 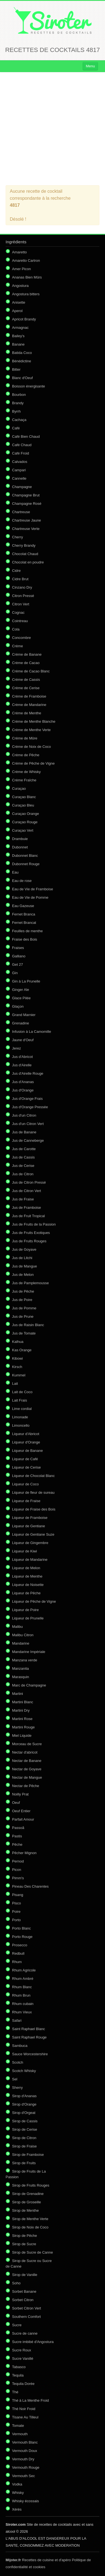 What do you see at coordinates (16, 369) in the screenshot?
I see `Bitter` at bounding box center [16, 369].